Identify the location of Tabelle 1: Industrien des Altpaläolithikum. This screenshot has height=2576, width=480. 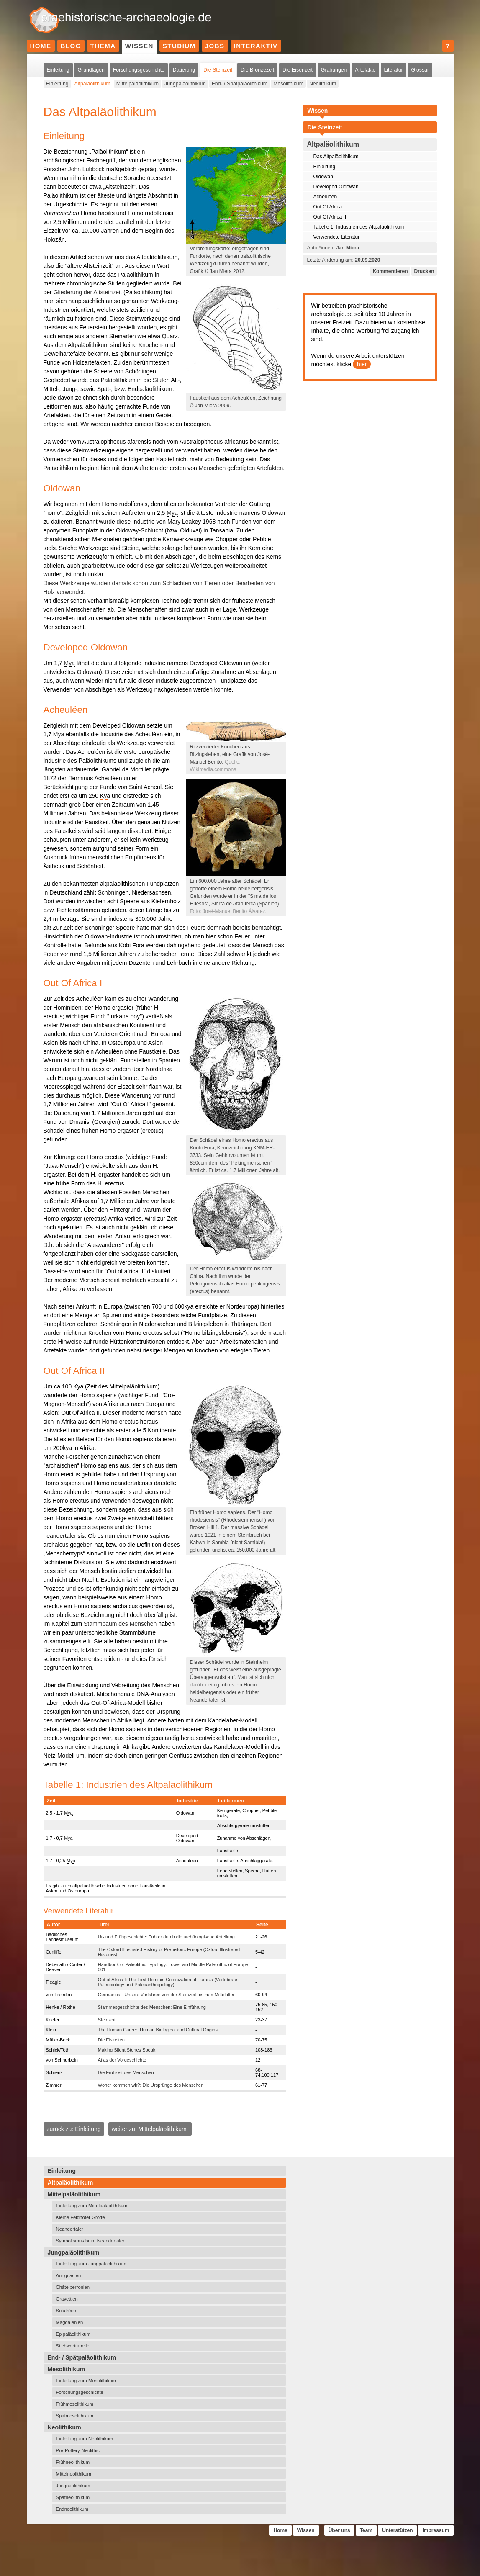
(358, 227).